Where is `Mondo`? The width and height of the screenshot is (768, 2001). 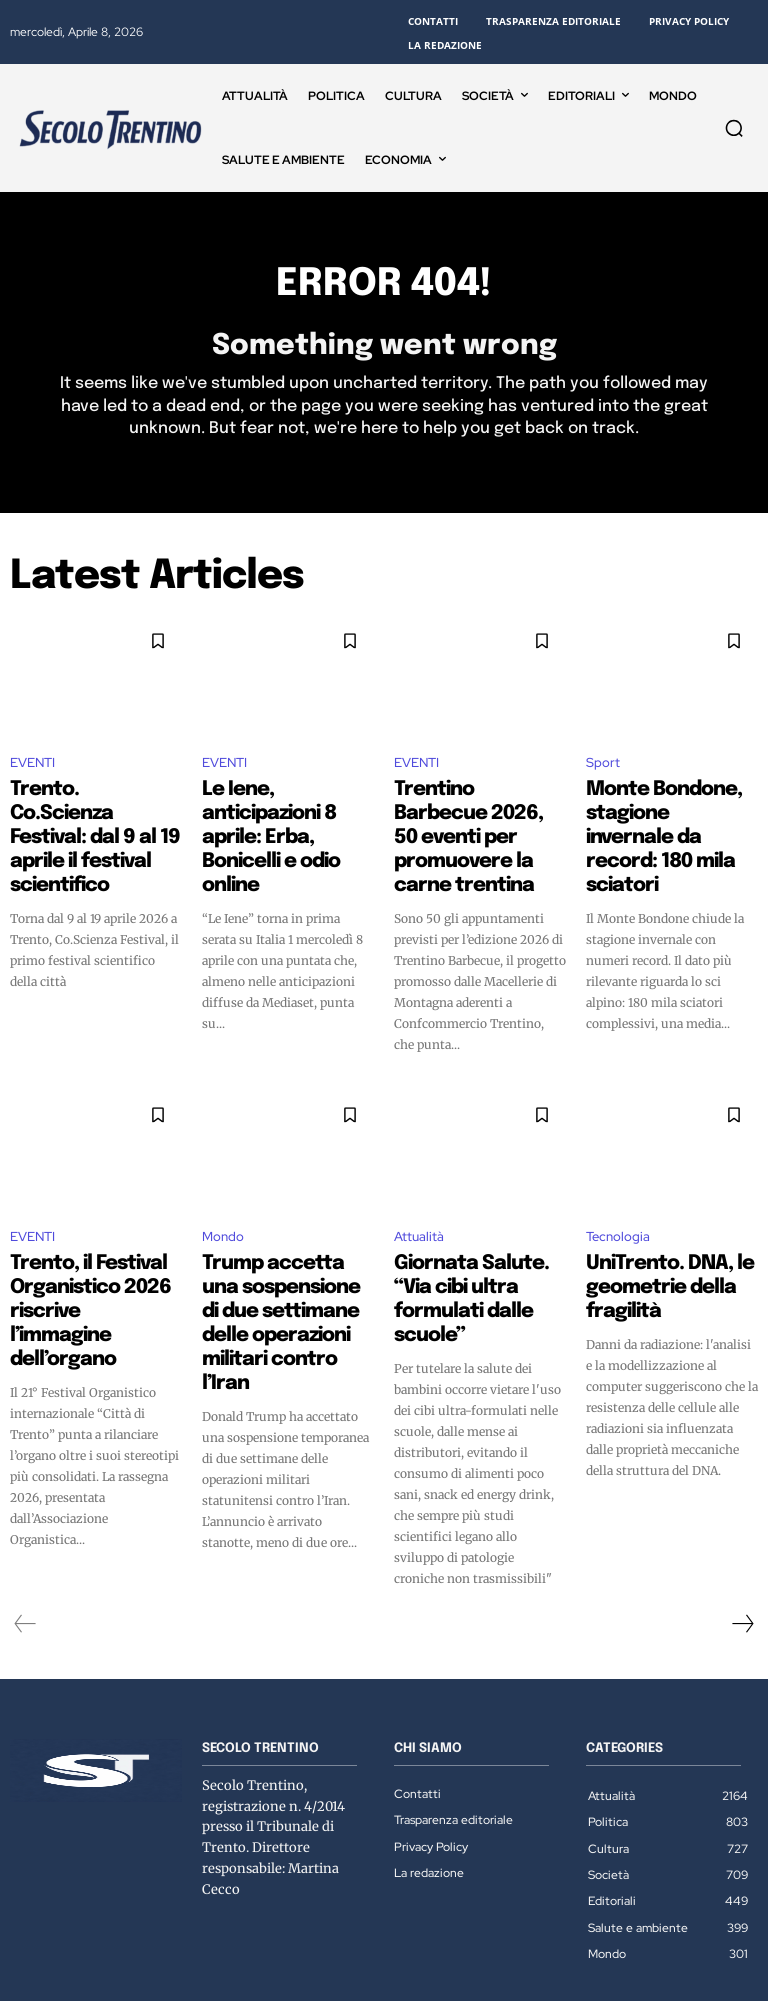
Mondo is located at coordinates (223, 1195).